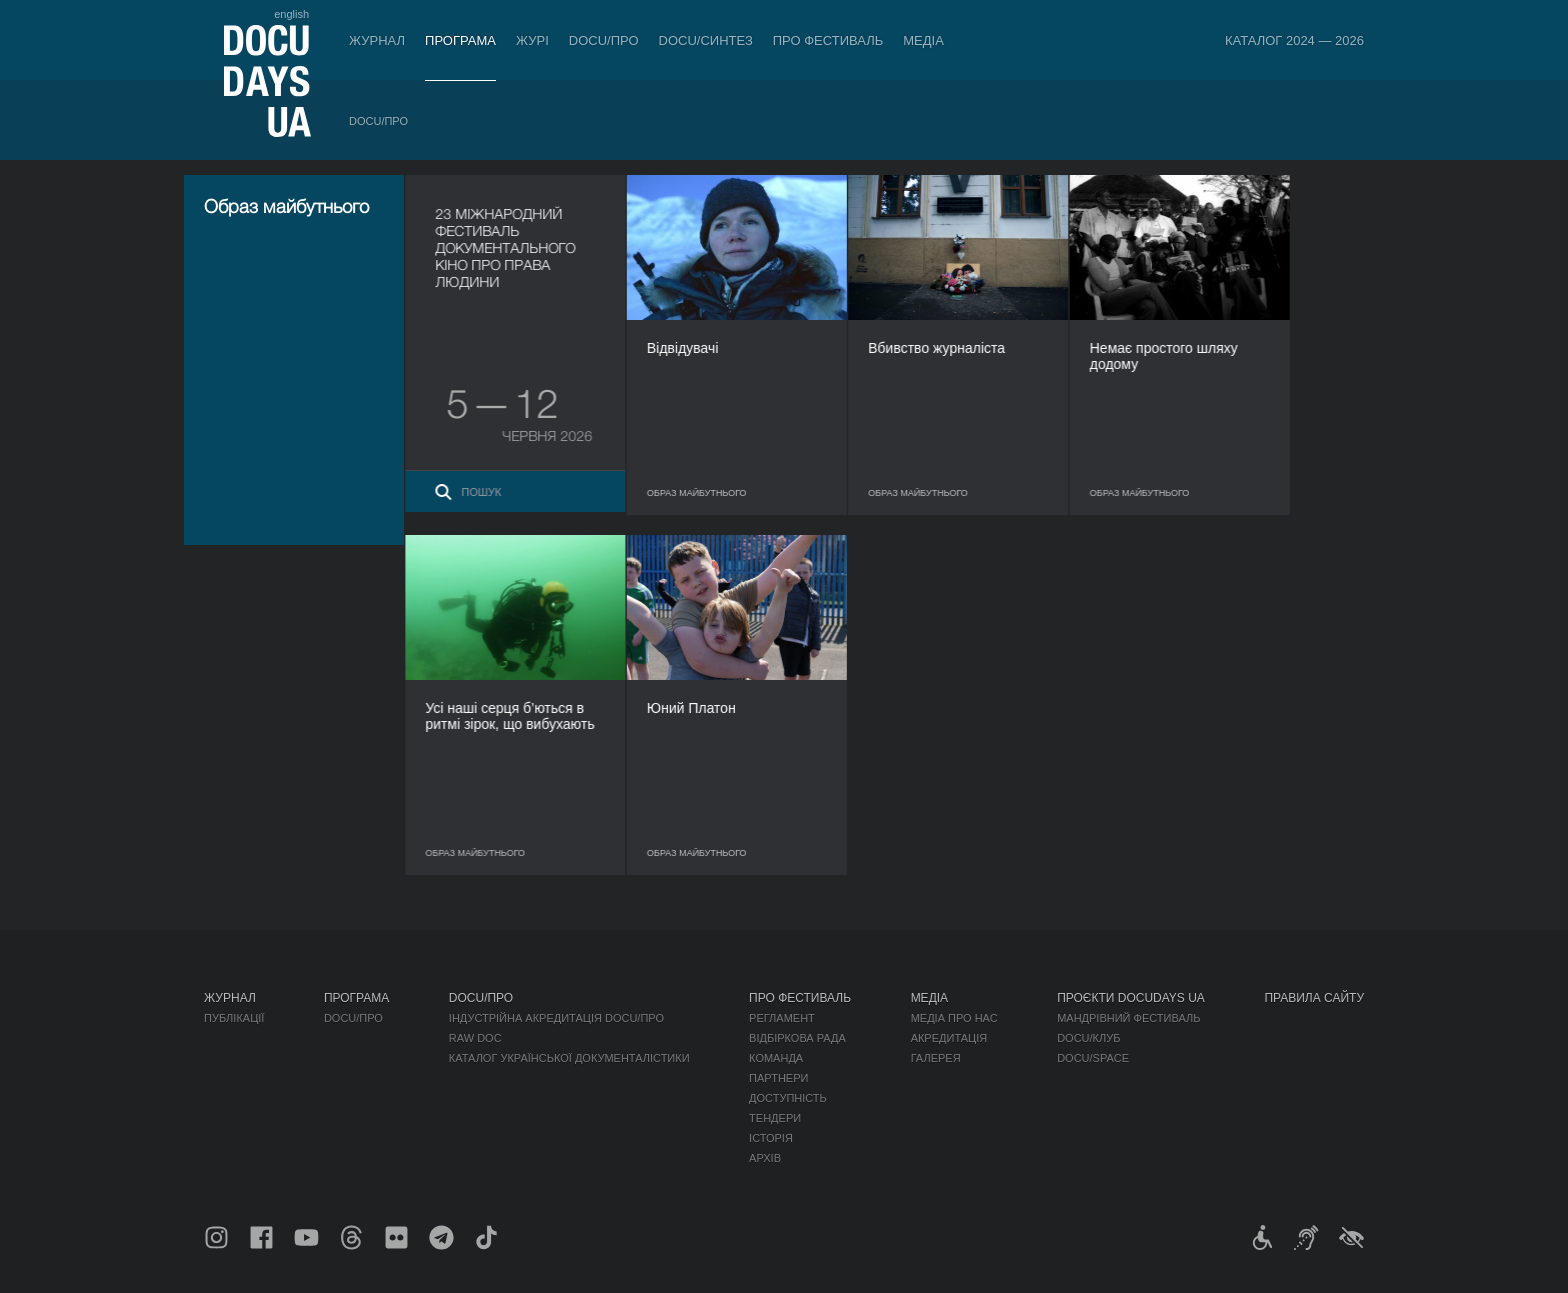 The width and height of the screenshot is (1568, 1293). I want to click on Історія, so click(771, 1138).